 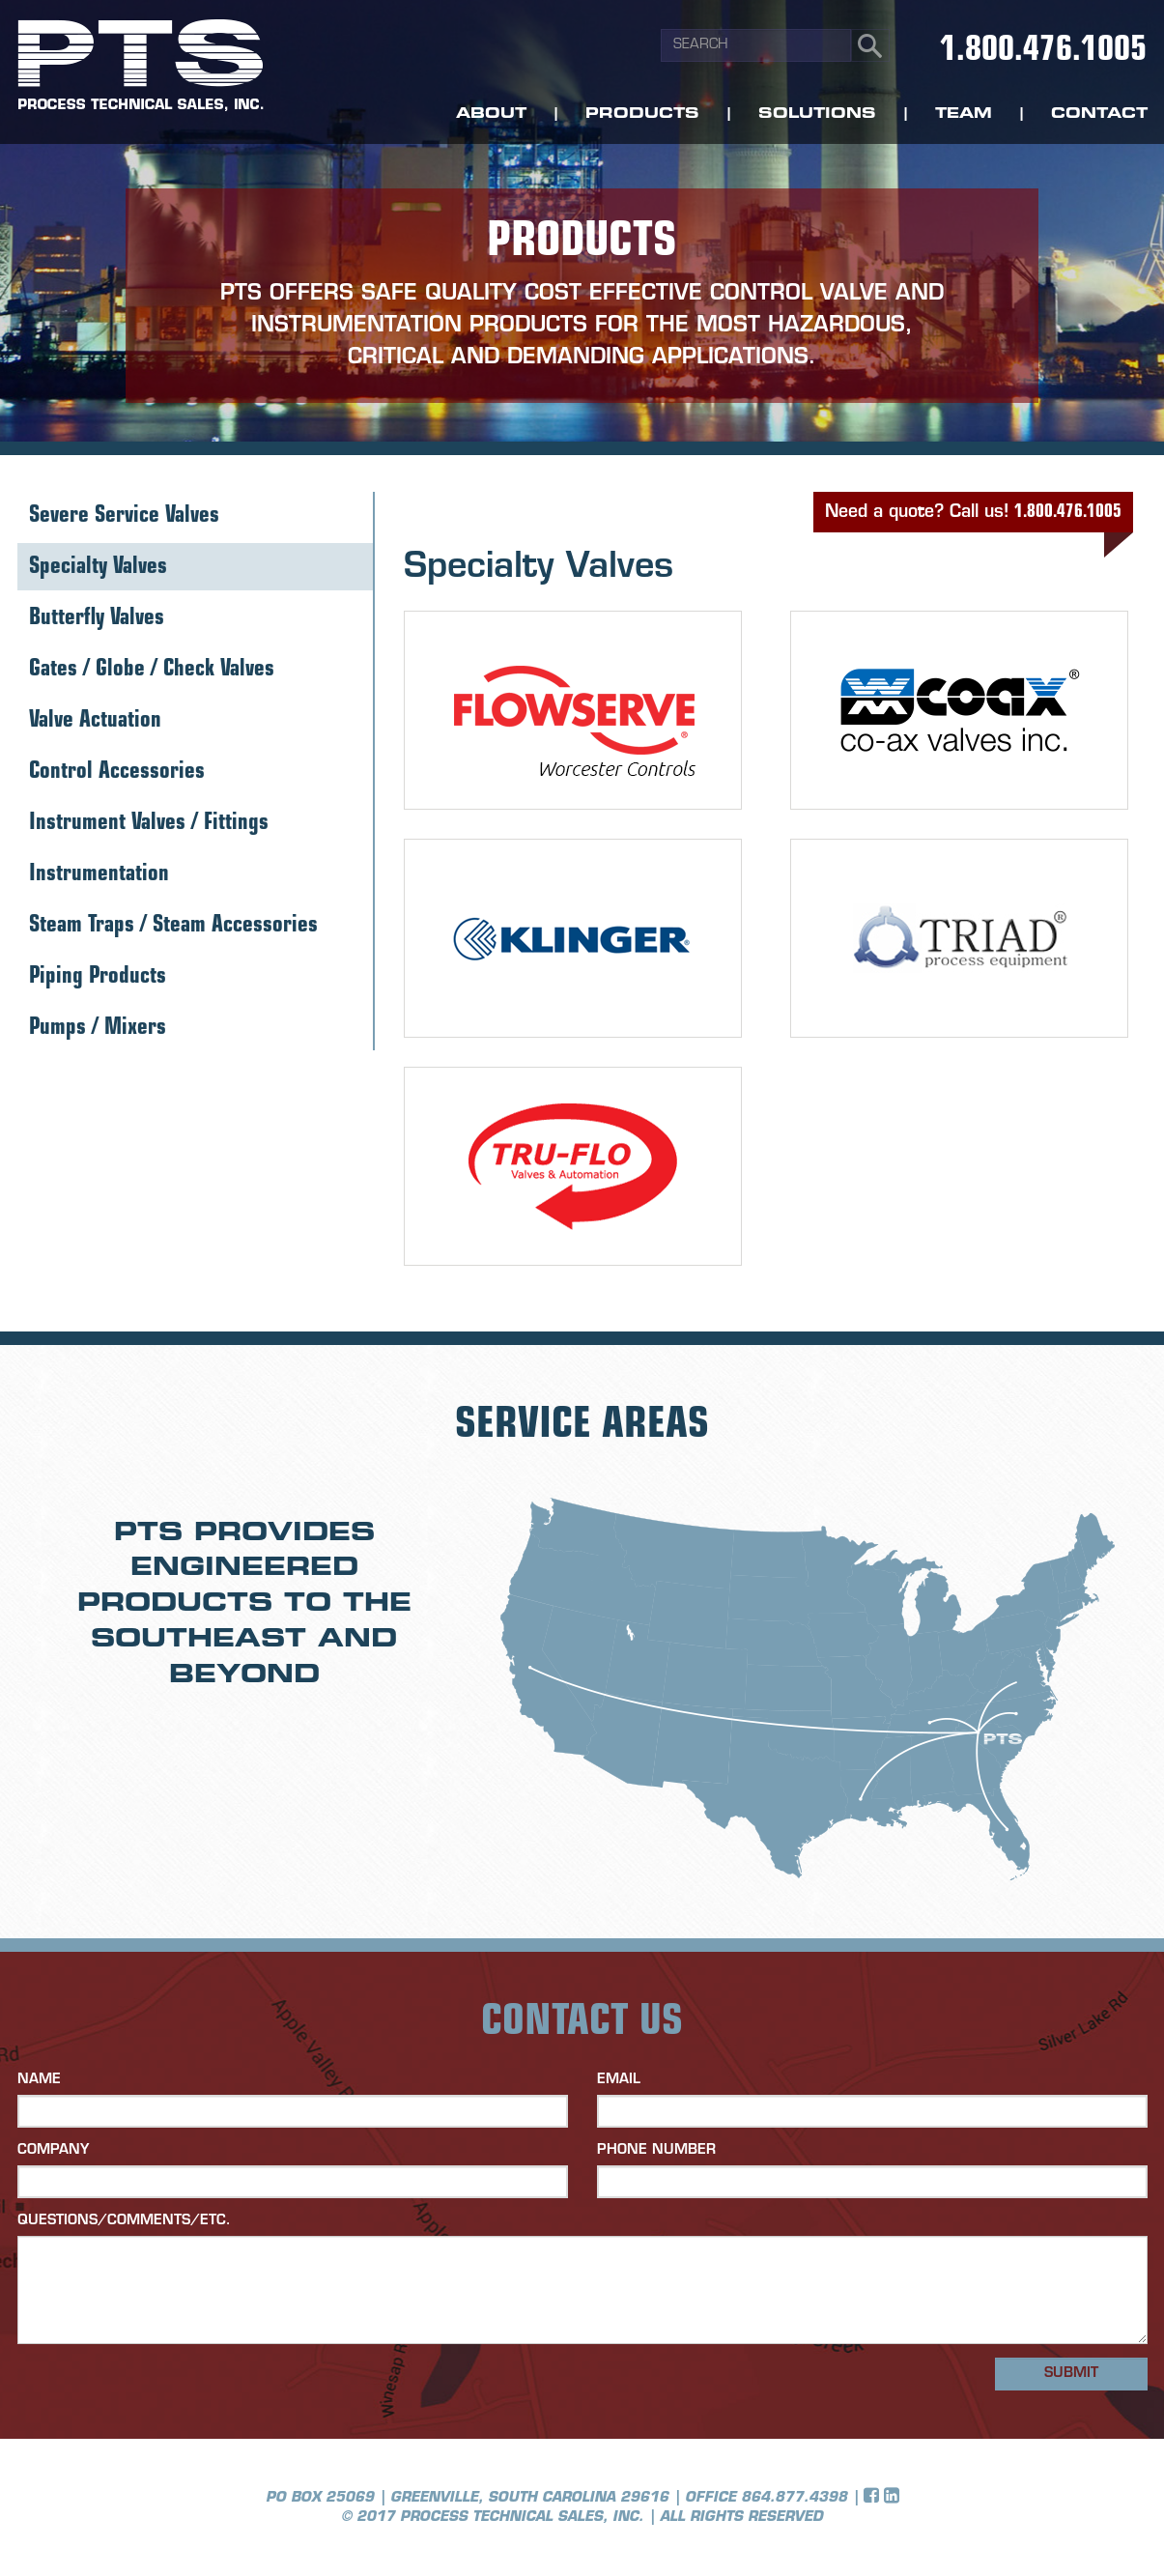 What do you see at coordinates (98, 568) in the screenshot?
I see `Specialty Valves` at bounding box center [98, 568].